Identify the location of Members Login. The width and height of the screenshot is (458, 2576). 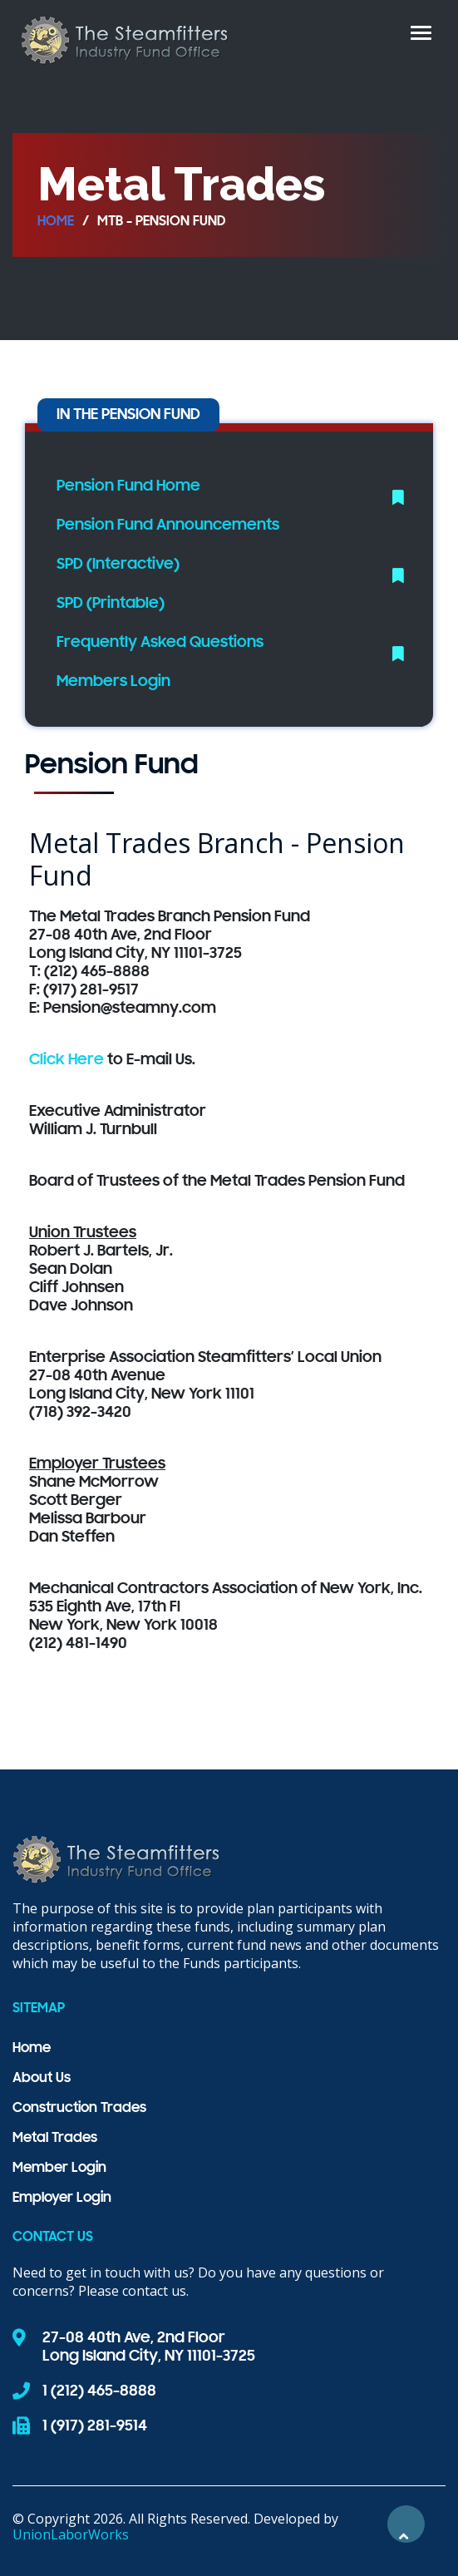
(113, 682).